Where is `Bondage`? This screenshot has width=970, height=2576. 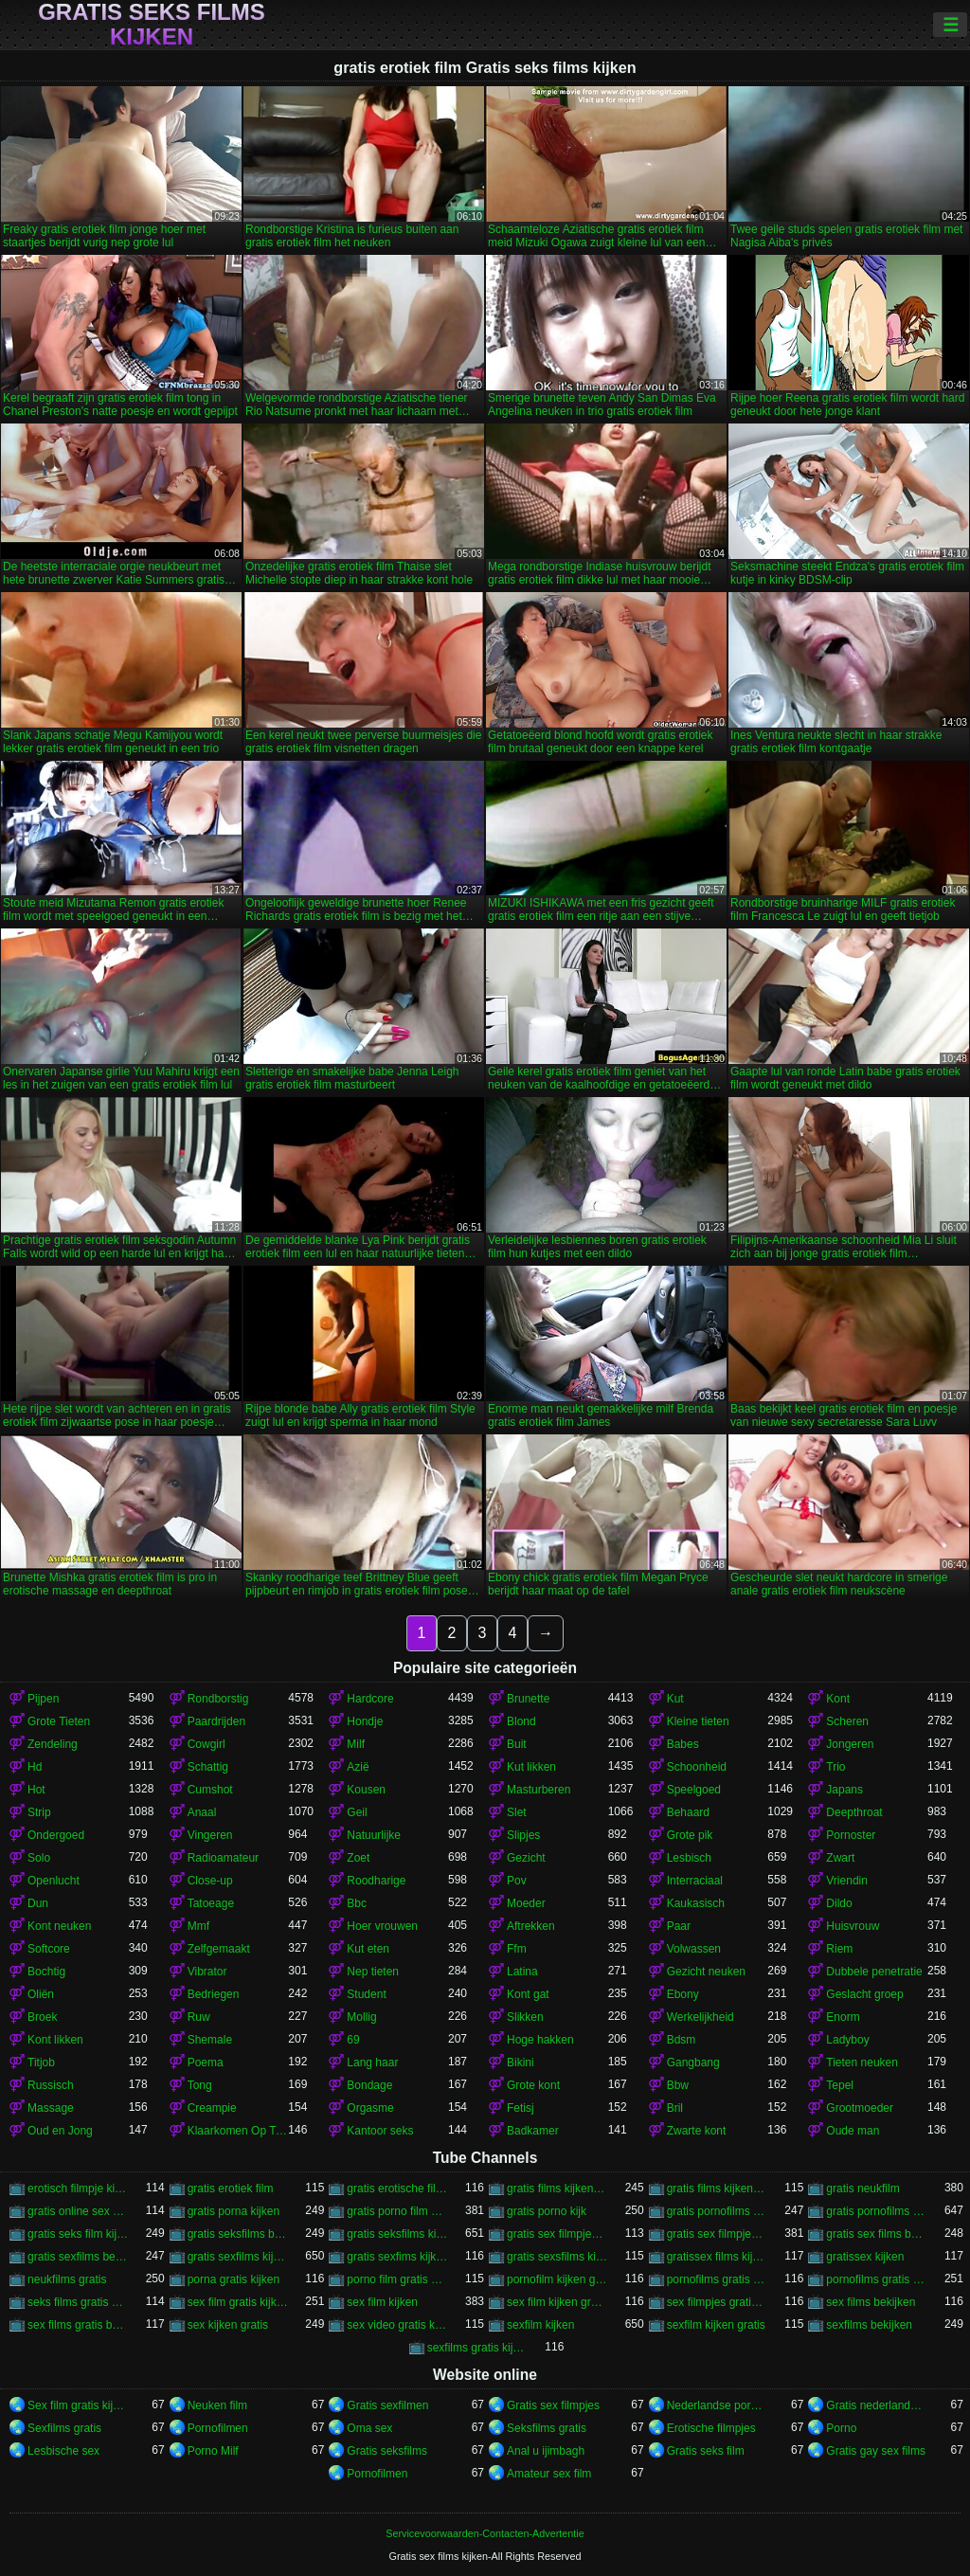
Bondage is located at coordinates (369, 2085).